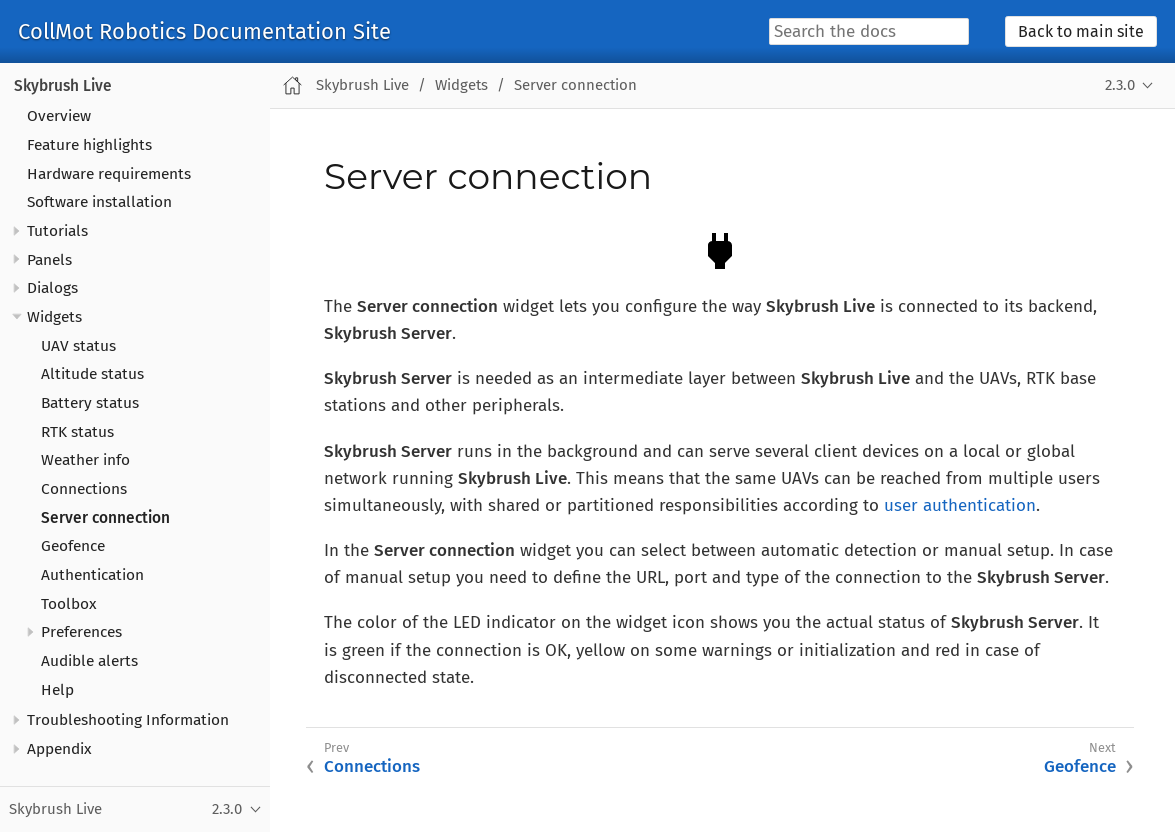 Image resolution: width=1175 pixels, height=832 pixels. Describe the element at coordinates (57, 231) in the screenshot. I see `Tutorials` at that location.